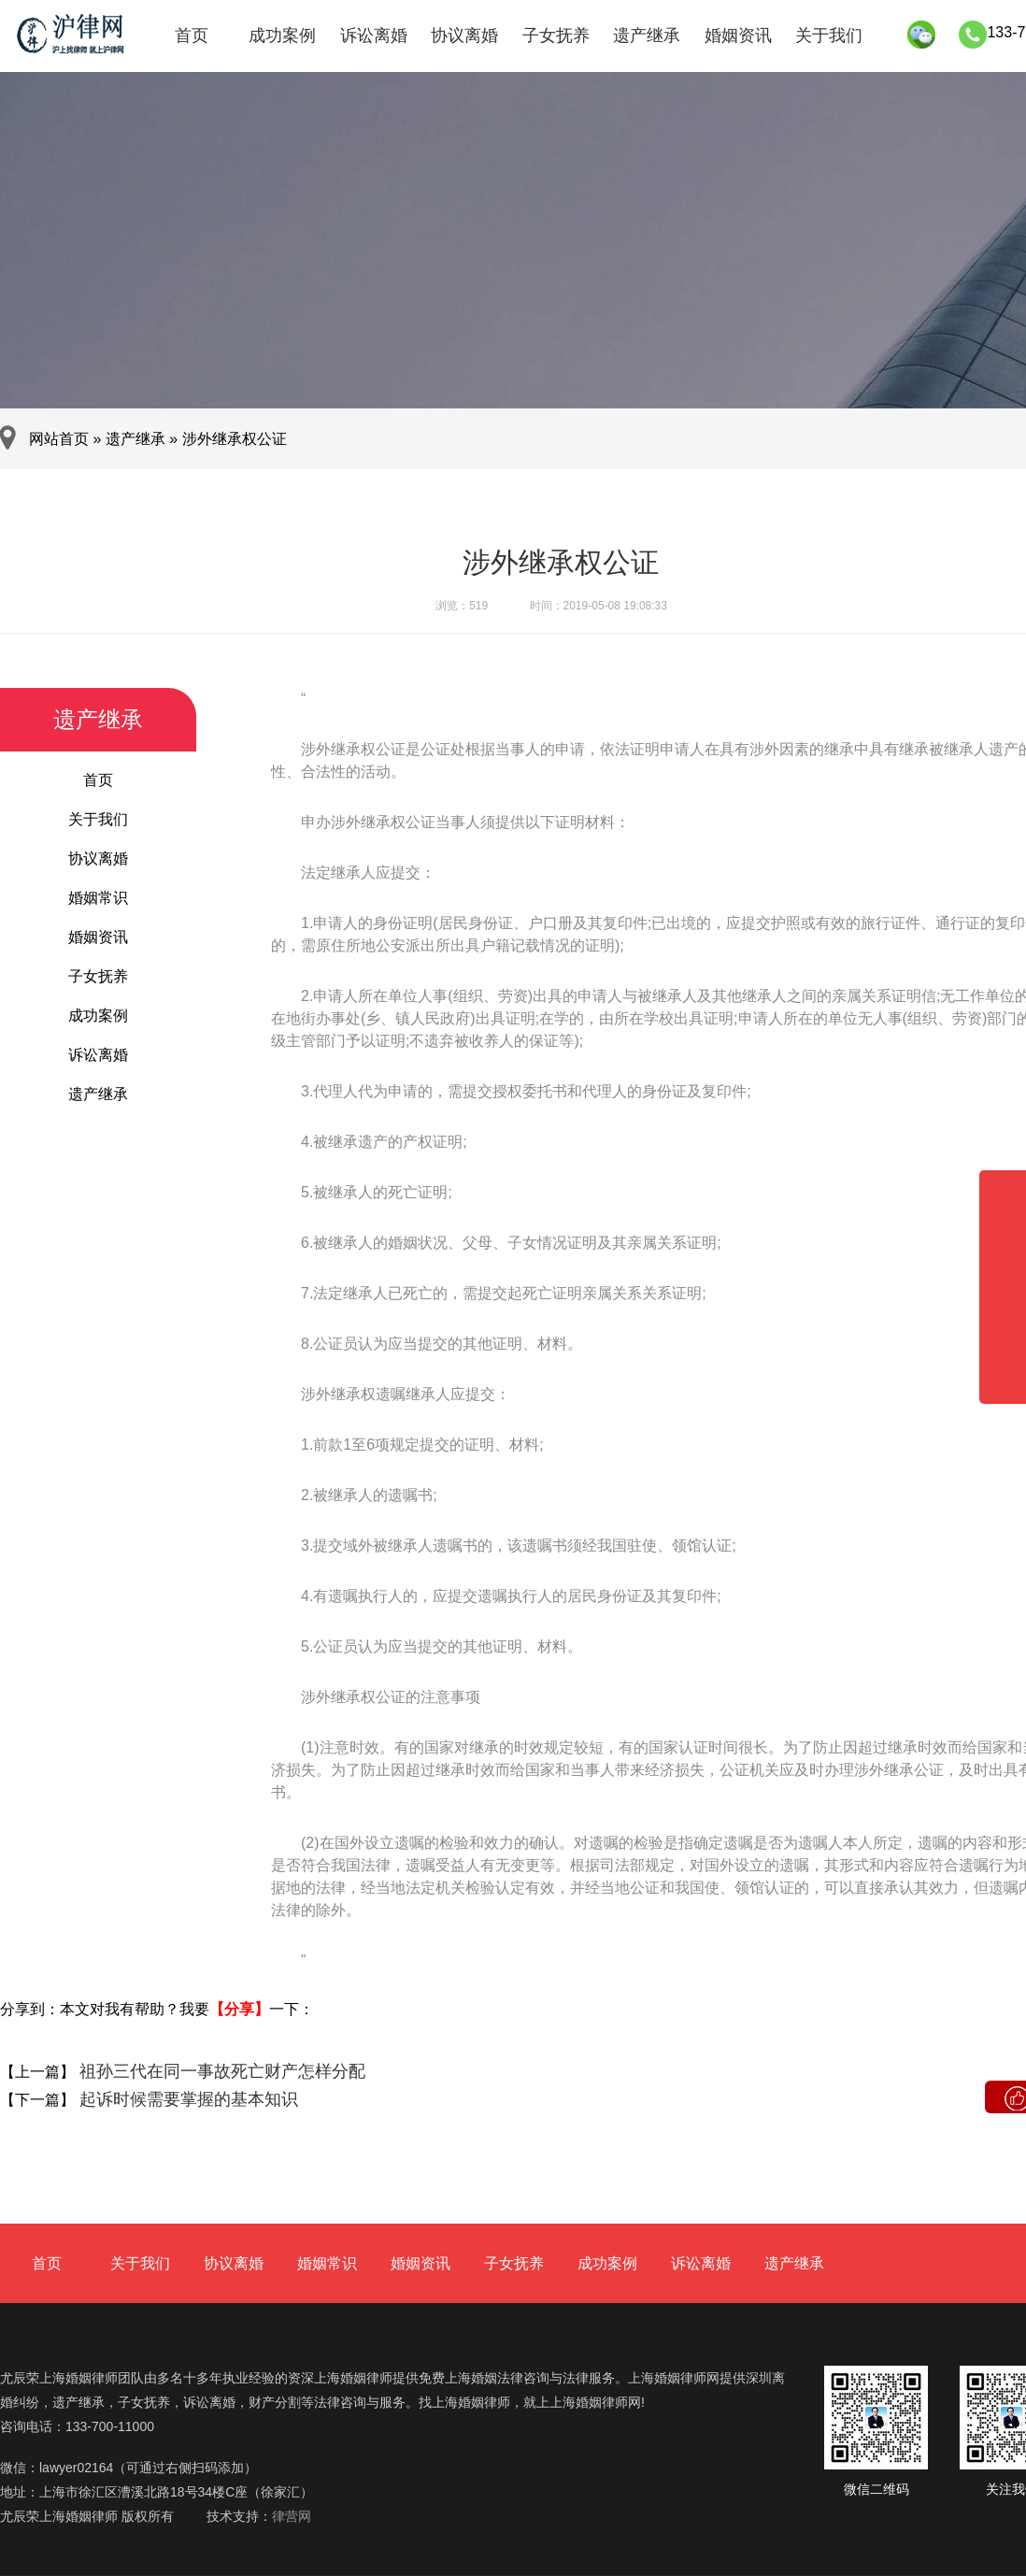  Describe the element at coordinates (282, 35) in the screenshot. I see `成功案例` at that location.